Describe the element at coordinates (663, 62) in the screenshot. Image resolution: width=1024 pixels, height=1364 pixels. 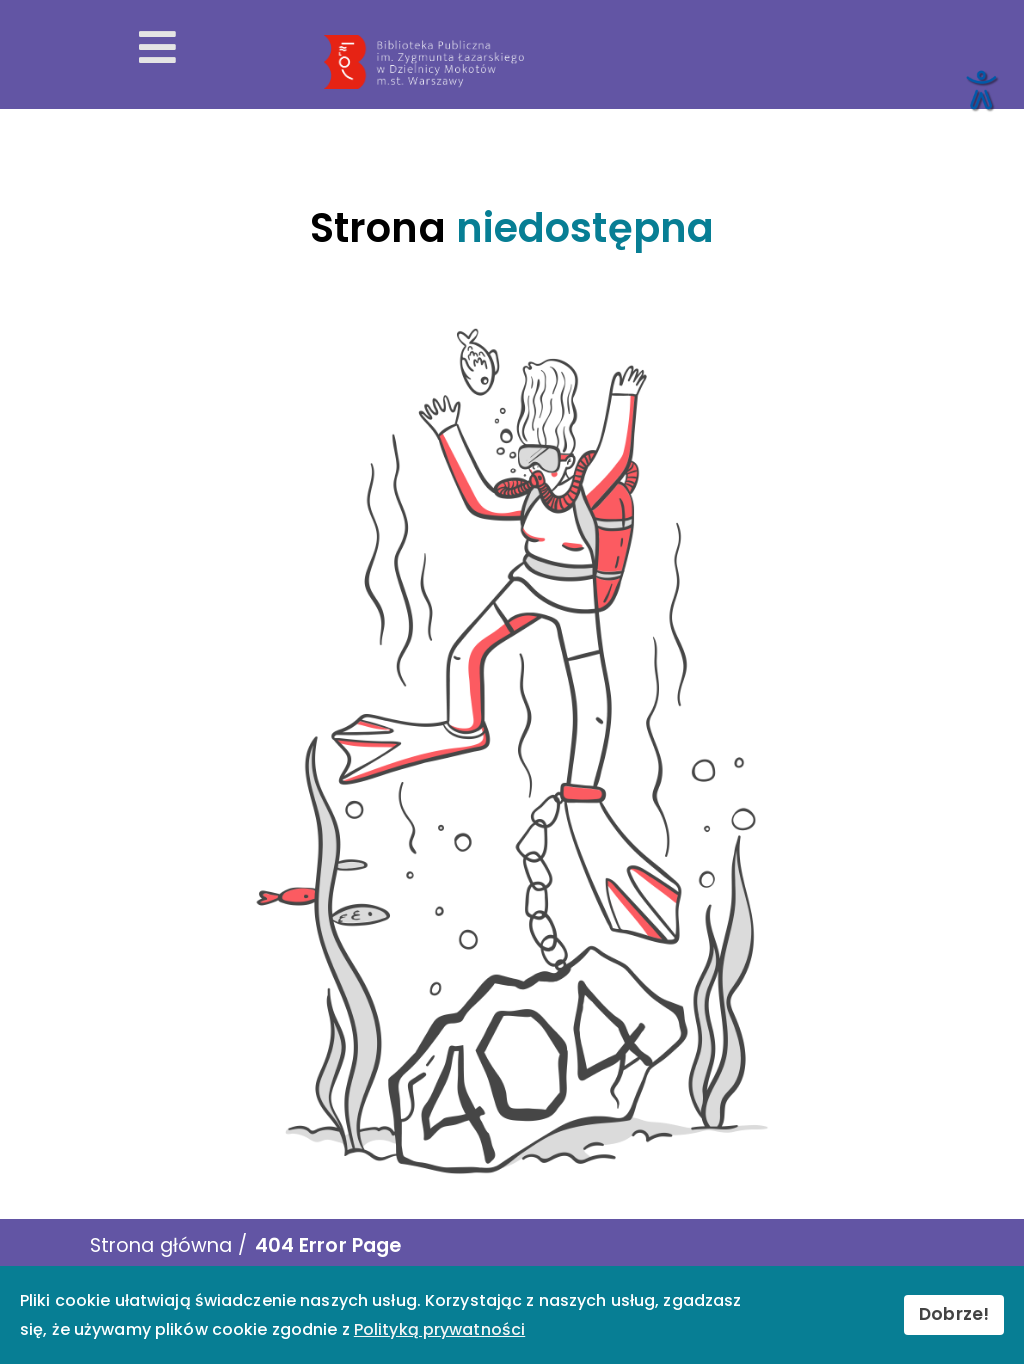
I see `[Przekierowanie na stronę główną]` at that location.